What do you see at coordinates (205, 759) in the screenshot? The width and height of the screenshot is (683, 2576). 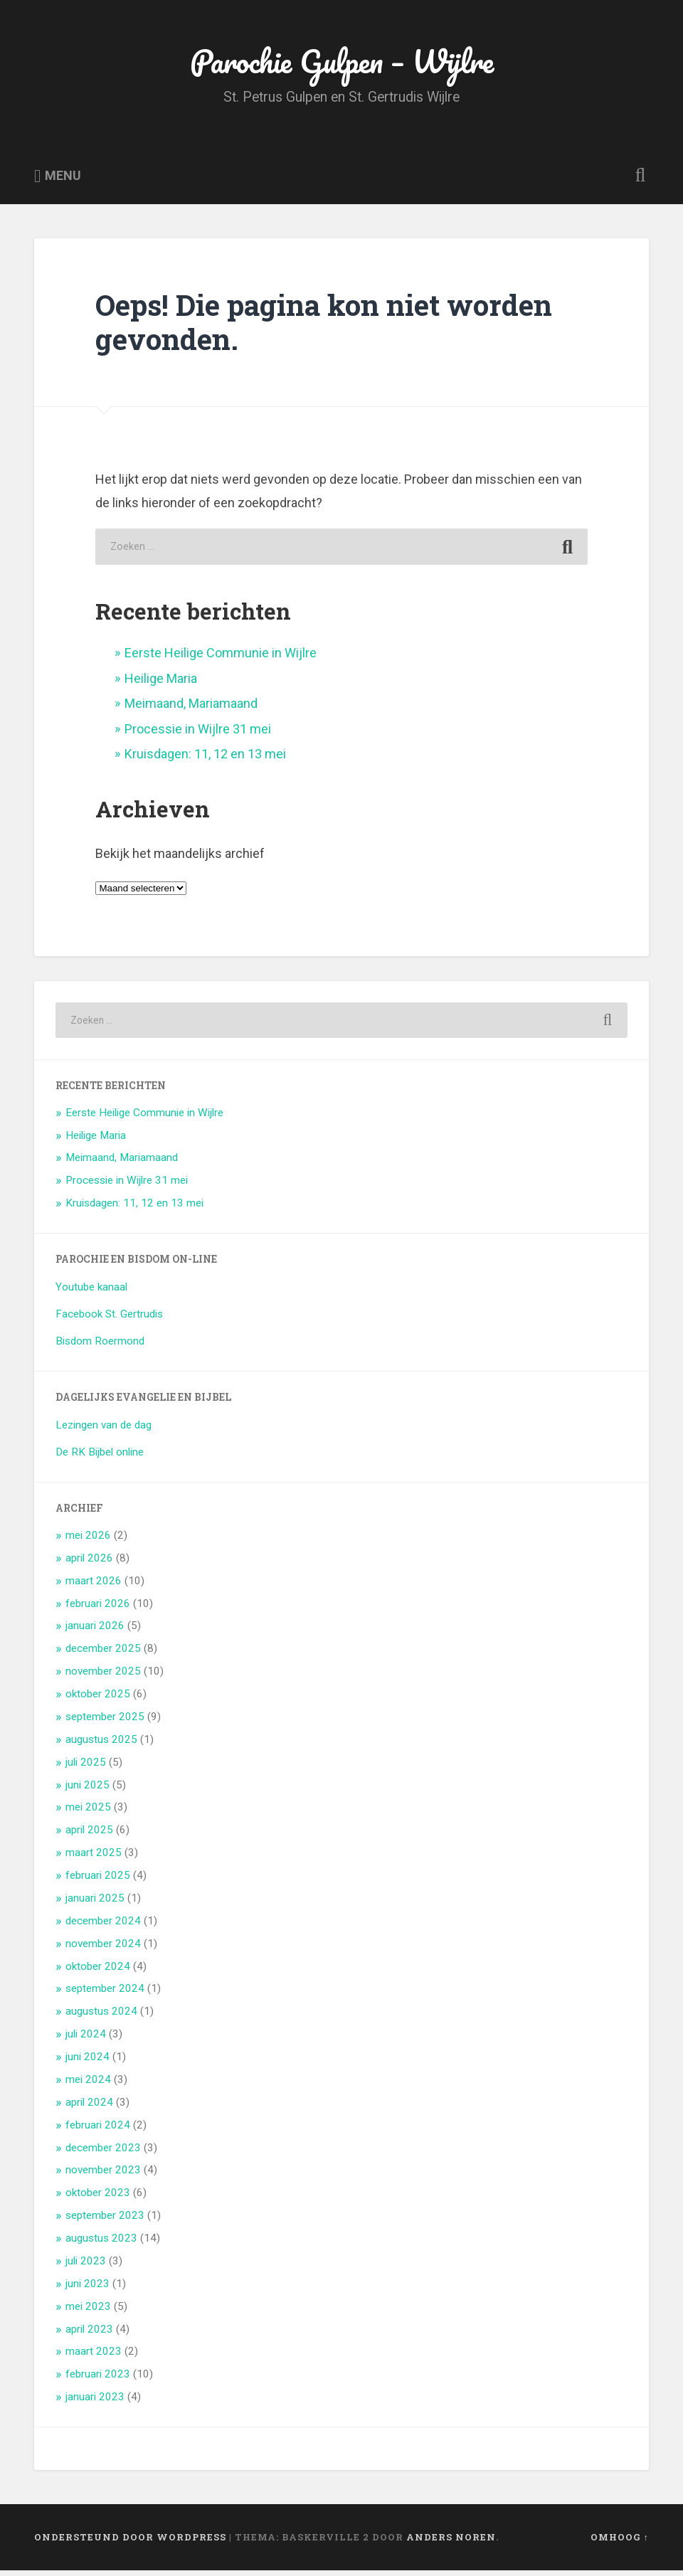 I see `Kruisdagen: 11, 12 en 13 mei` at bounding box center [205, 759].